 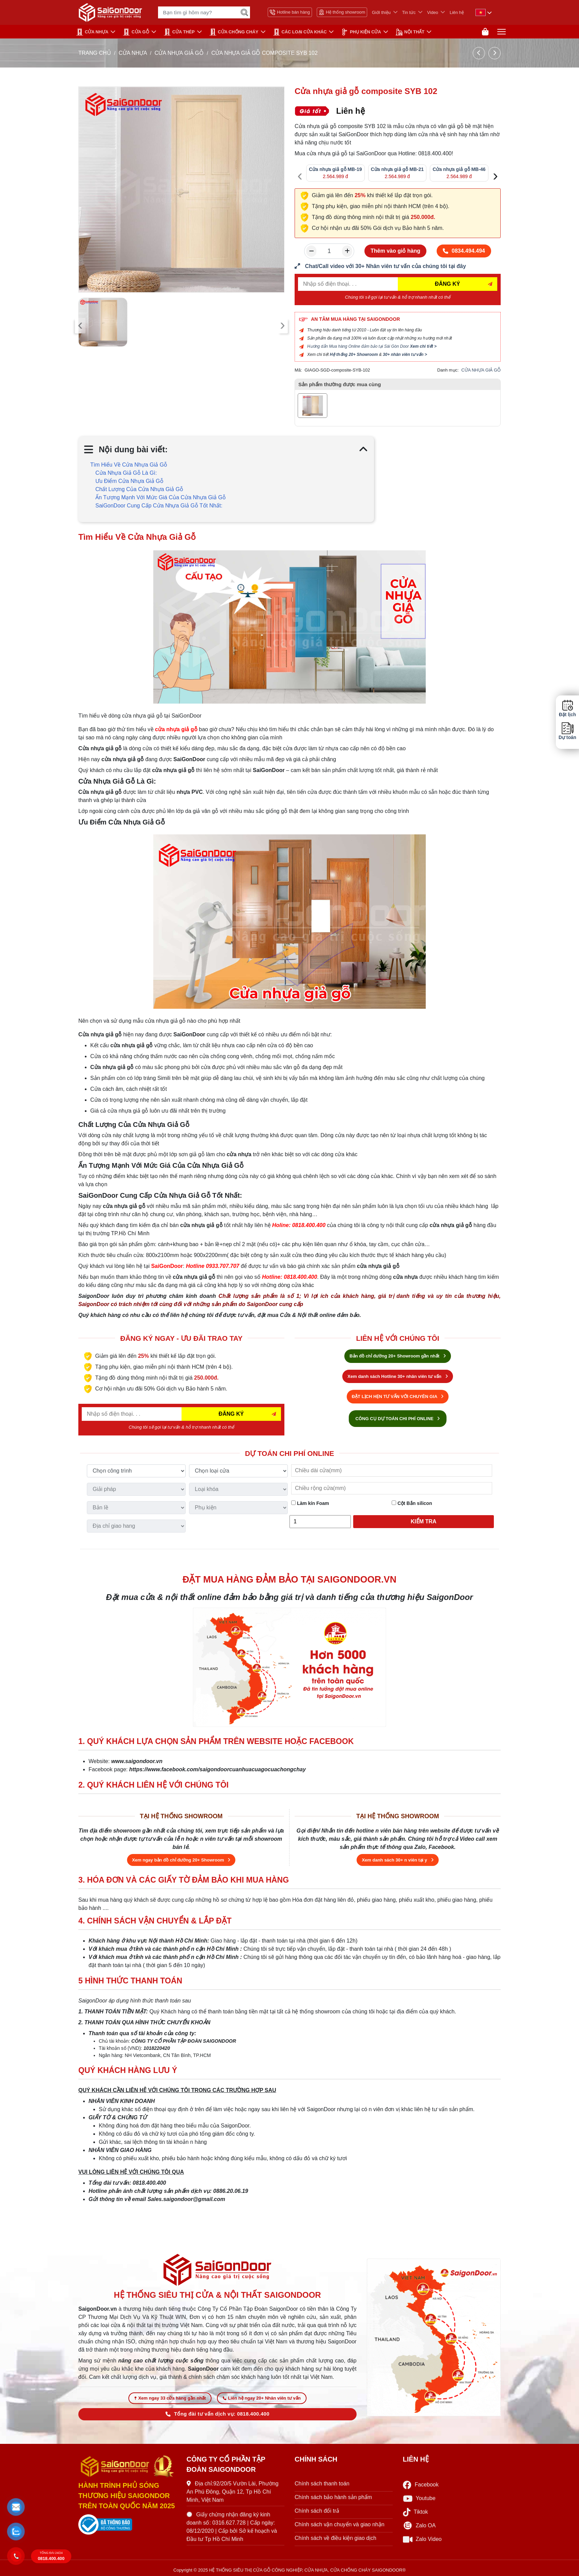 What do you see at coordinates (419, 2525) in the screenshot?
I see `Zalo OA` at bounding box center [419, 2525].